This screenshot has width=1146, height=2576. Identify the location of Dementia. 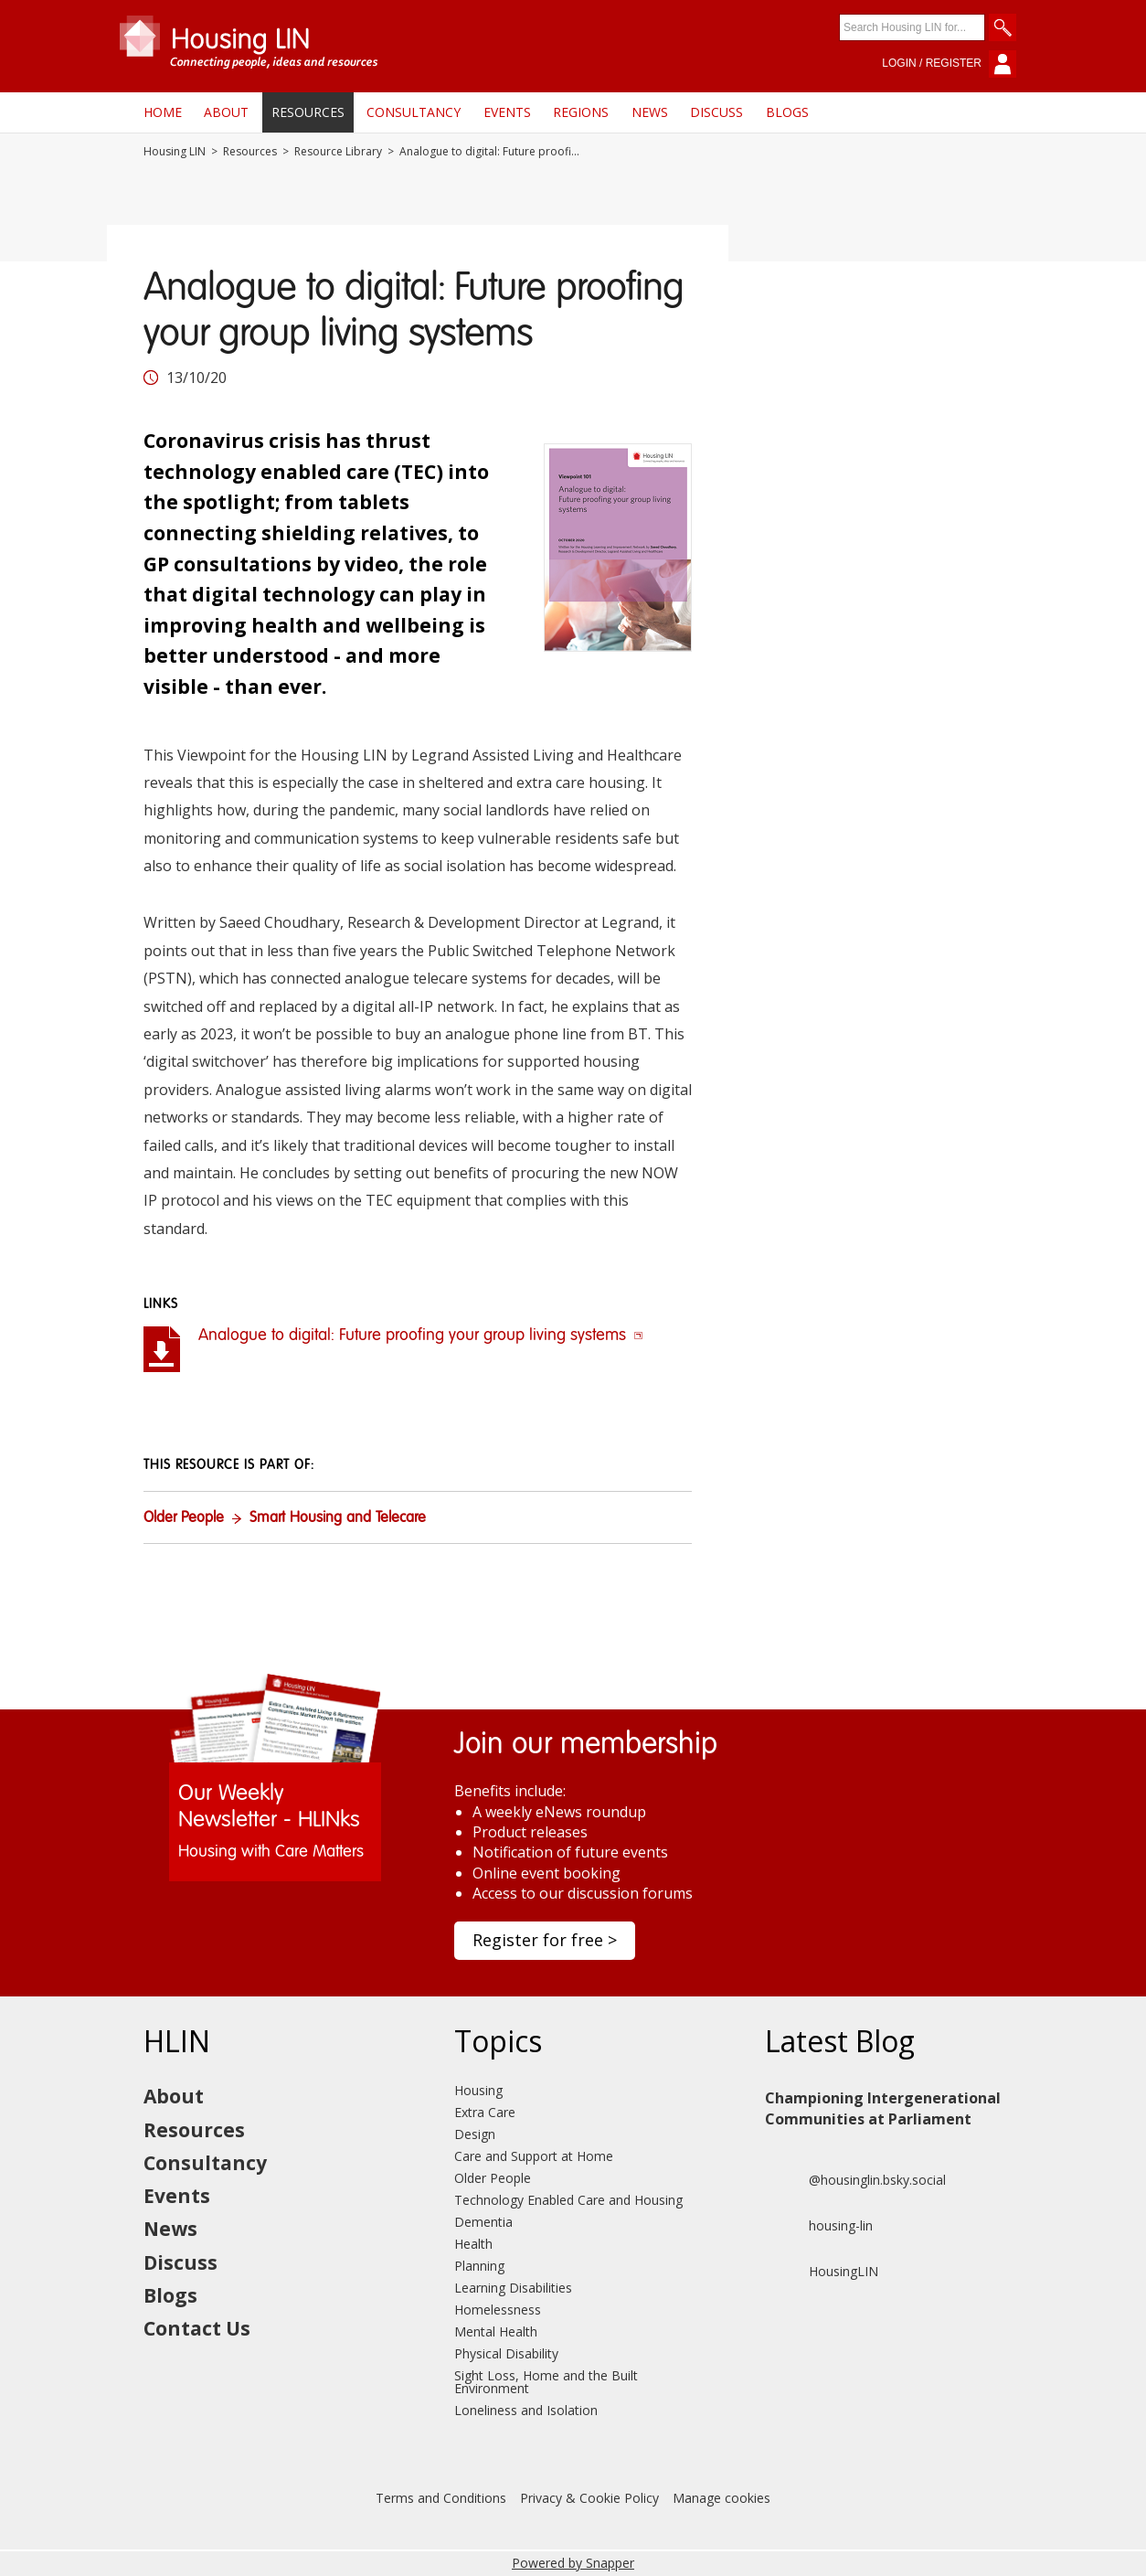
(483, 2221).